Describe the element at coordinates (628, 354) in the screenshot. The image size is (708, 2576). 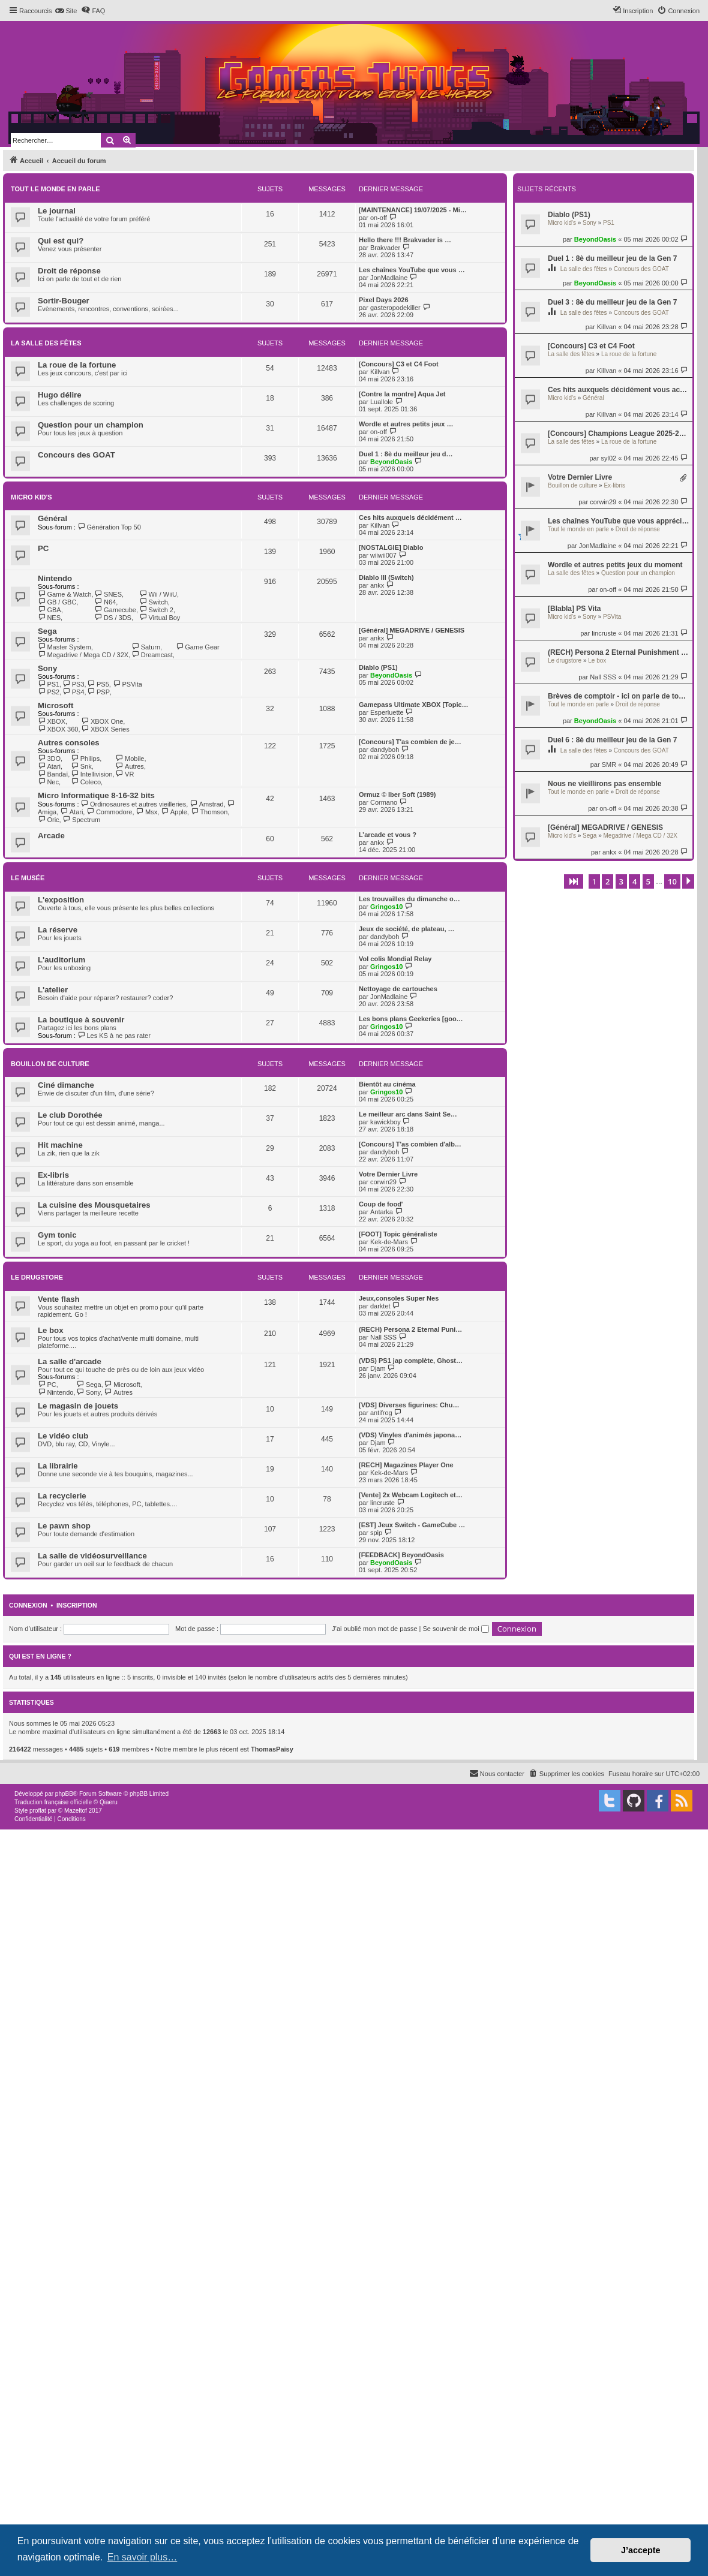
I see `La roue de la fortune` at that location.